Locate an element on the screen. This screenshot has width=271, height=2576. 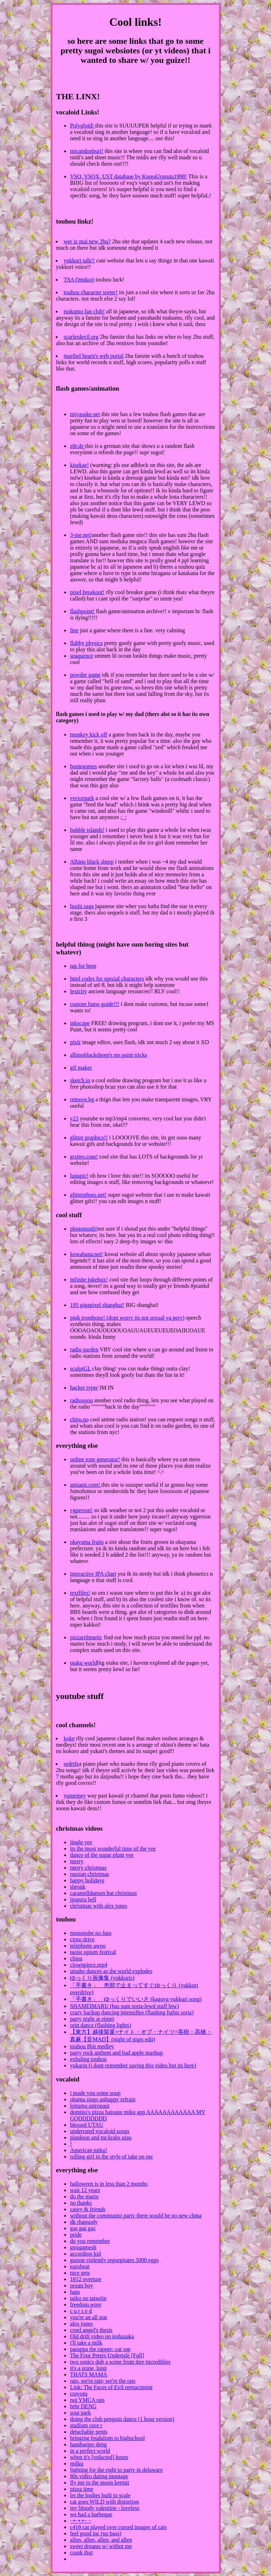
−•−• •− − is located at coordinates (80, 2521).